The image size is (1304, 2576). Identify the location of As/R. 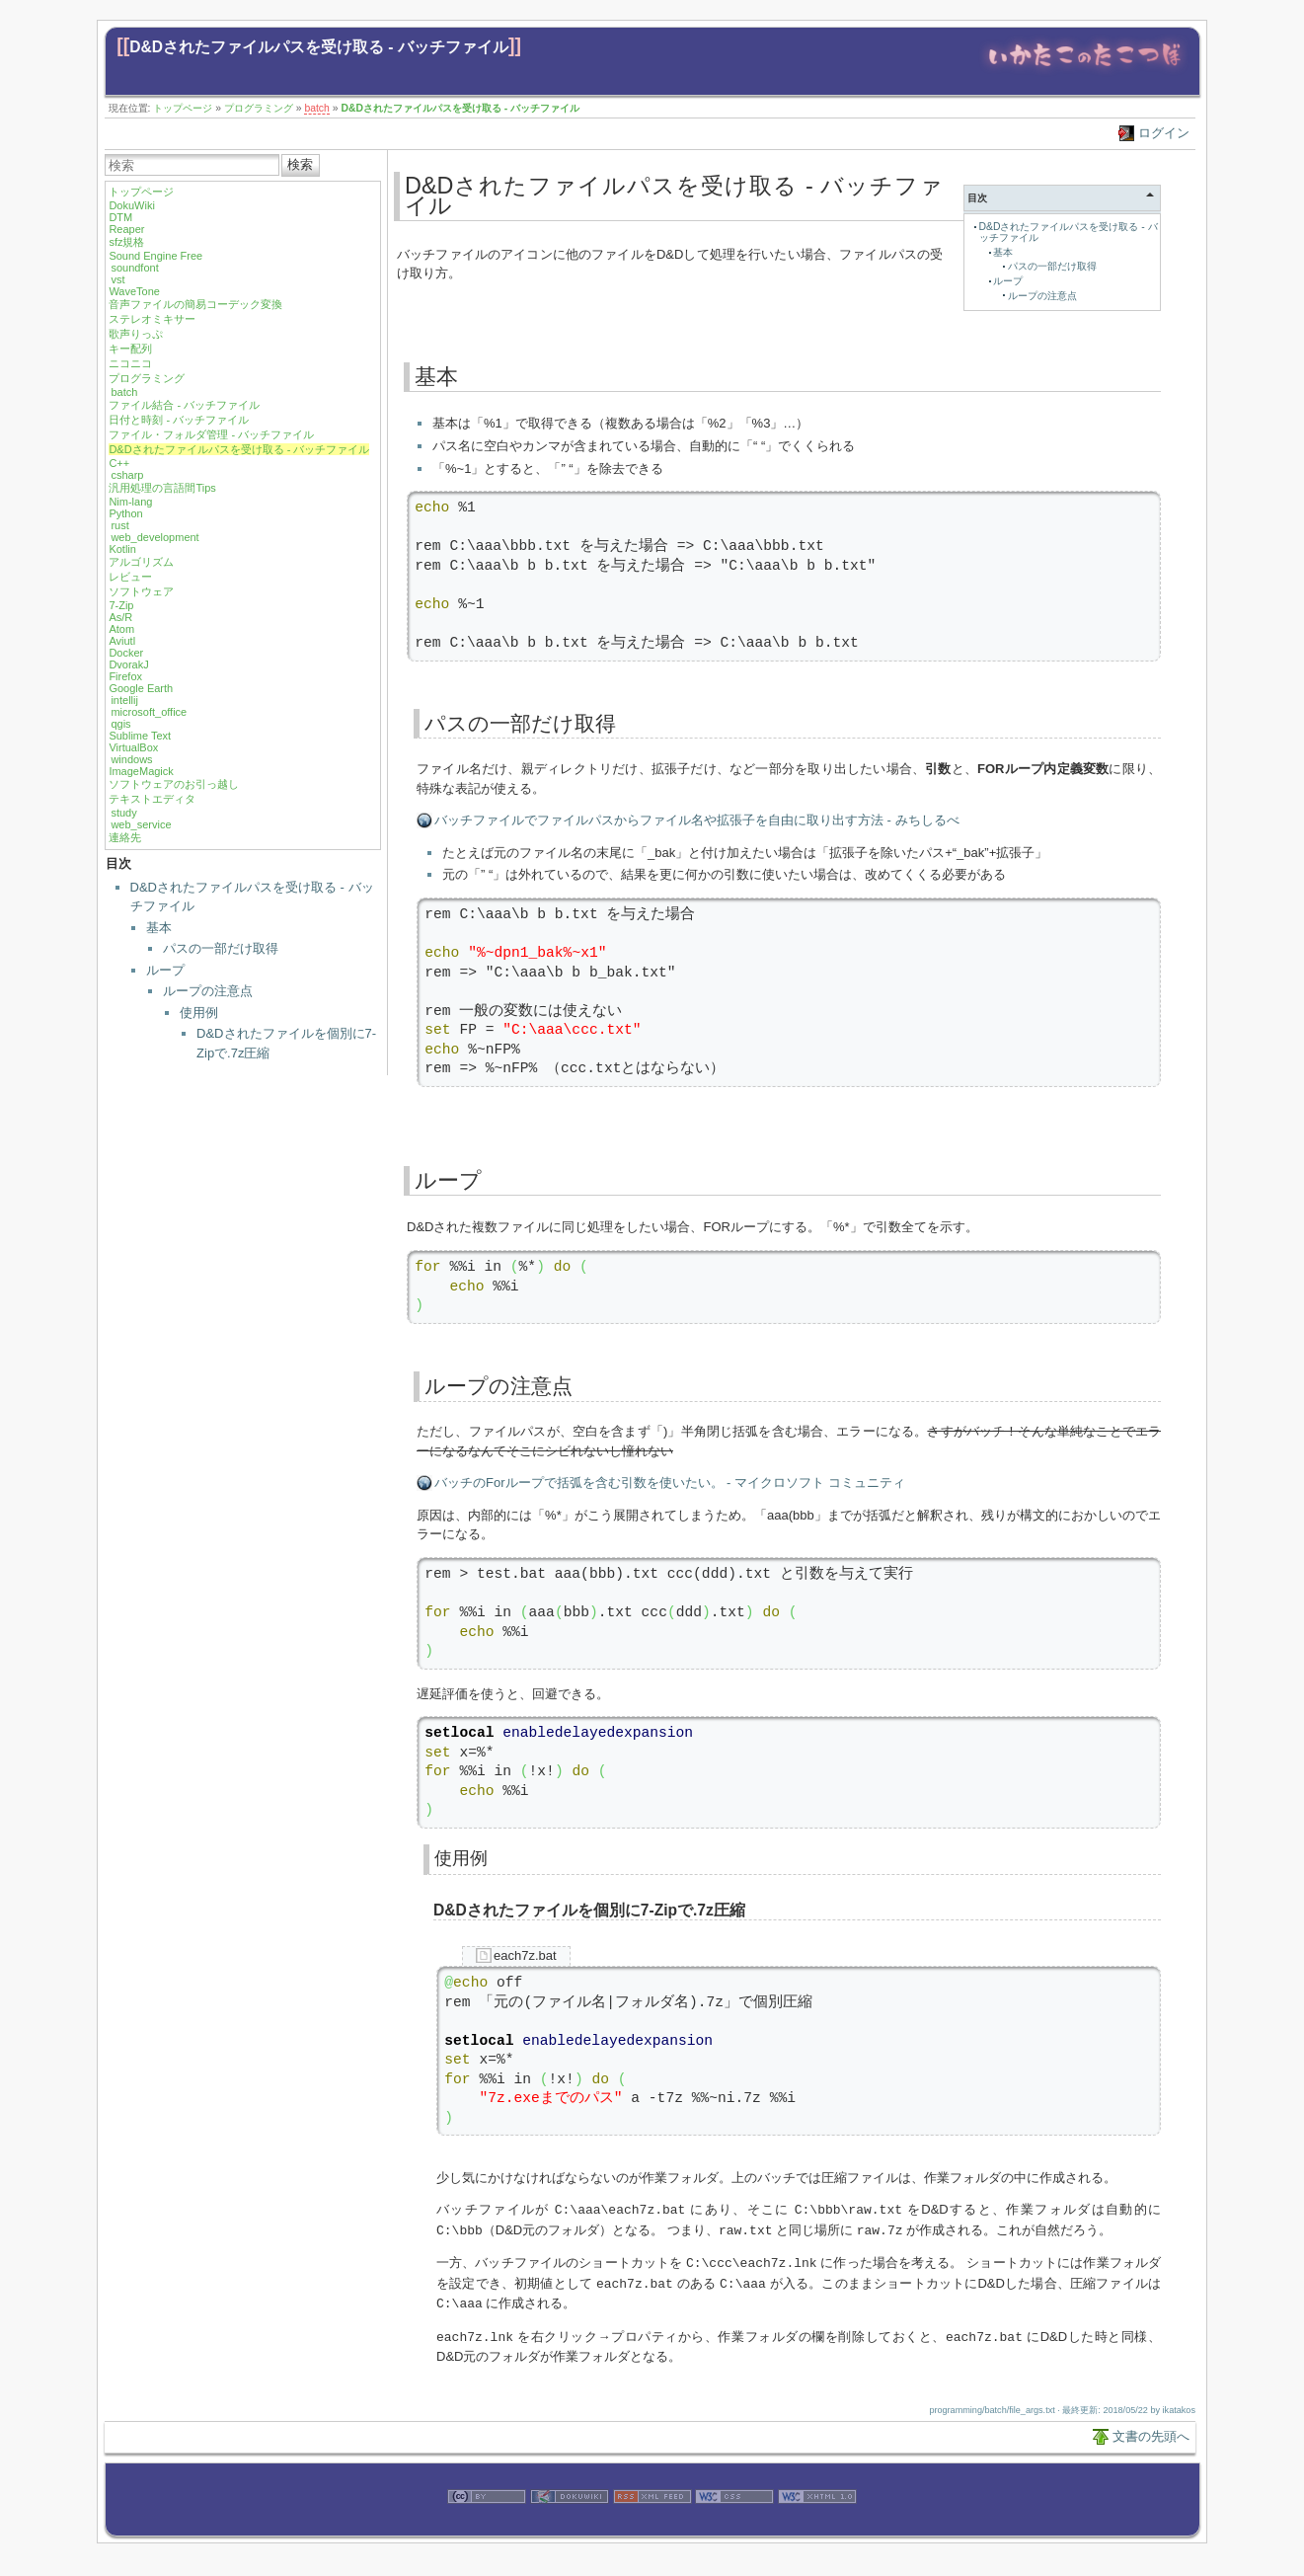
(120, 617).